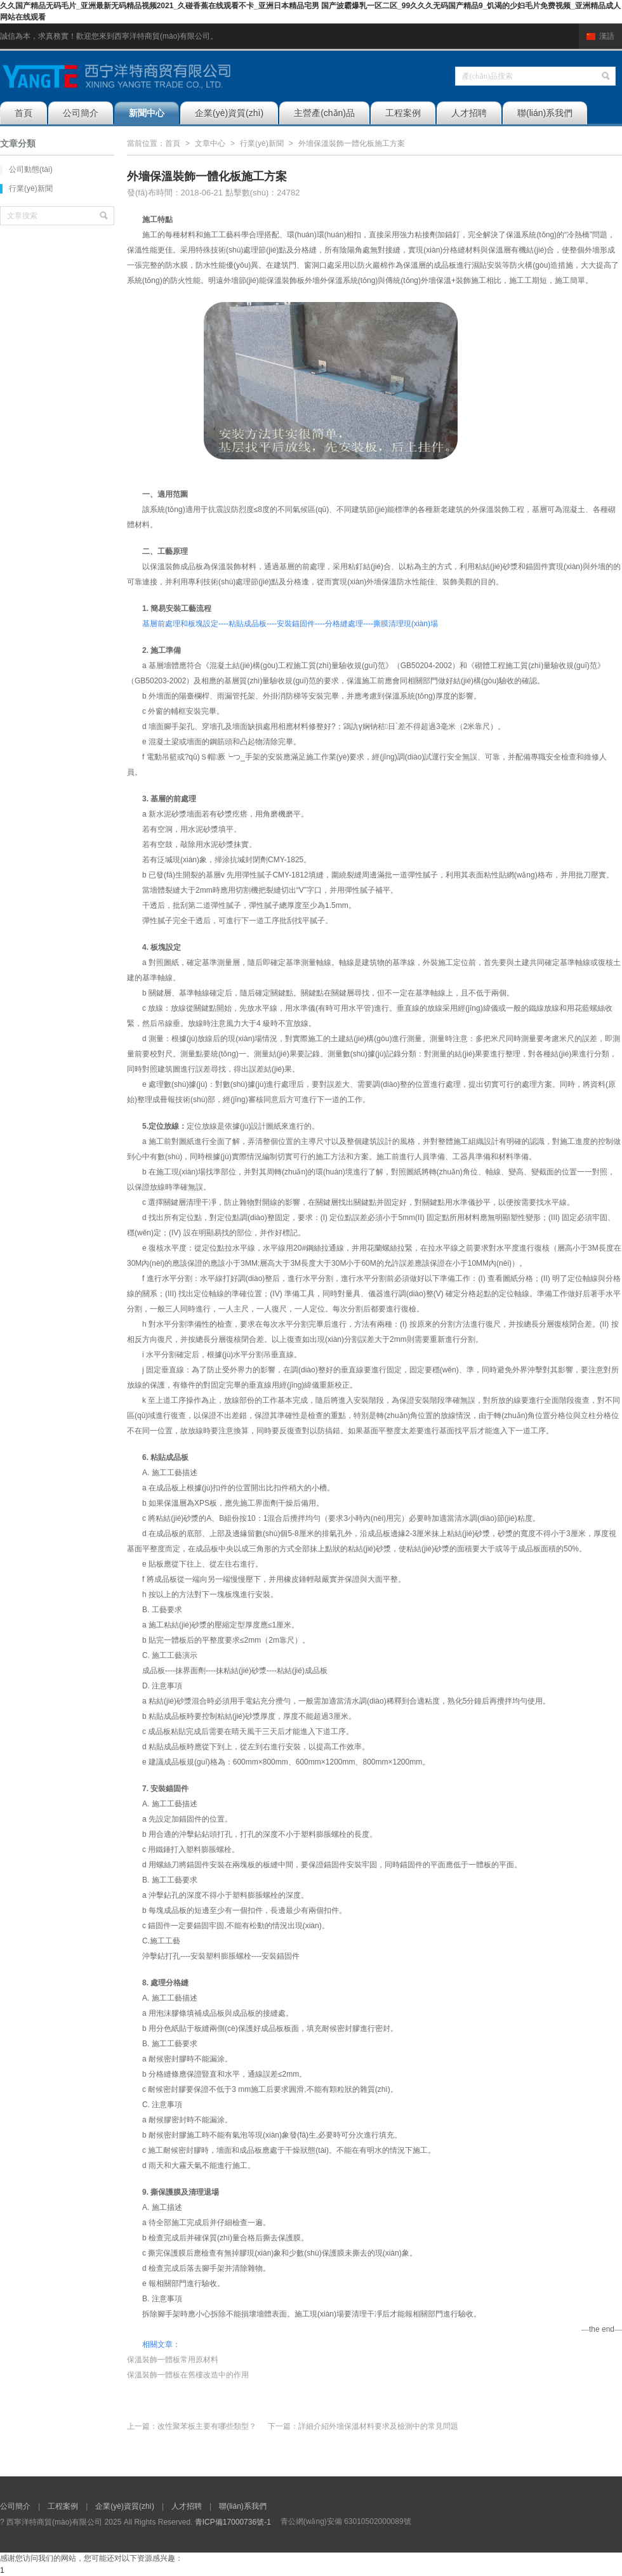 The width and height of the screenshot is (622, 2576). What do you see at coordinates (146, 113) in the screenshot?
I see `新聞中心` at bounding box center [146, 113].